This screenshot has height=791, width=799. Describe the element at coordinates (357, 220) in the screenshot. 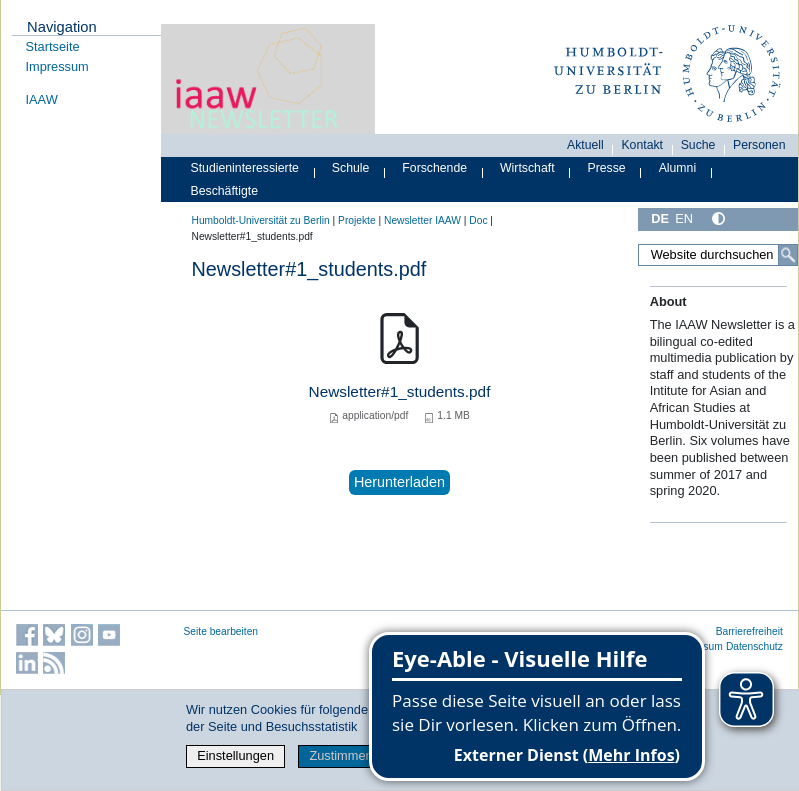

I see `Projekte` at that location.